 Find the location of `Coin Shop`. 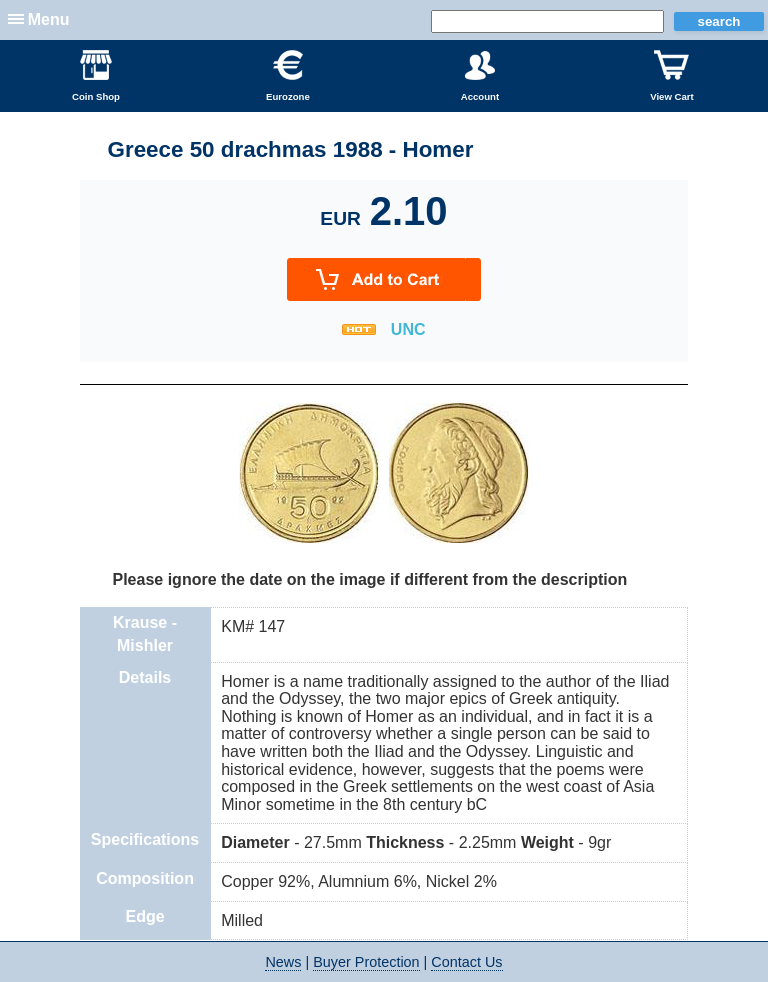

Coin Shop is located at coordinates (96, 76).